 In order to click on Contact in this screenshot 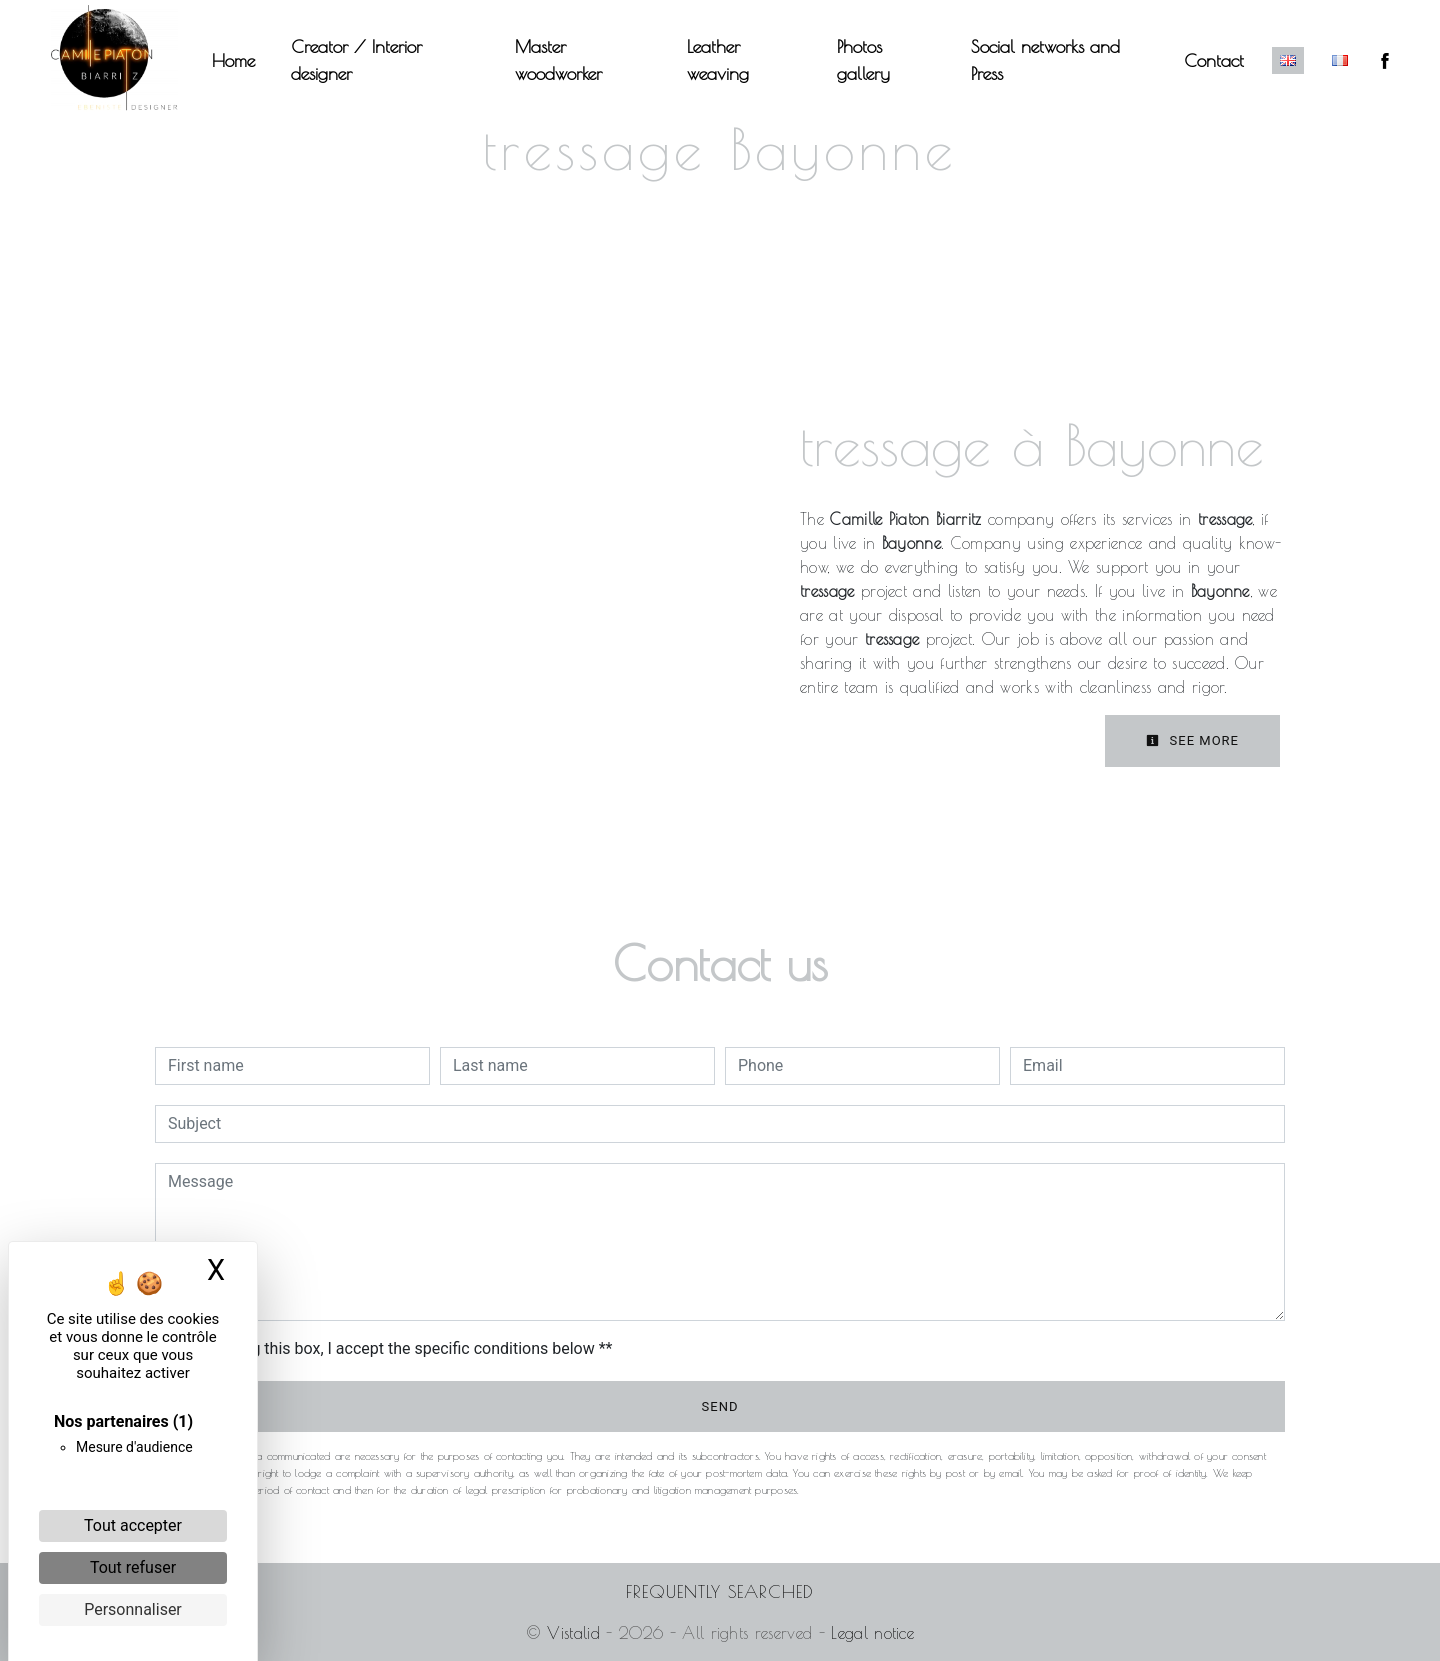, I will do `click(1200, 60)`.